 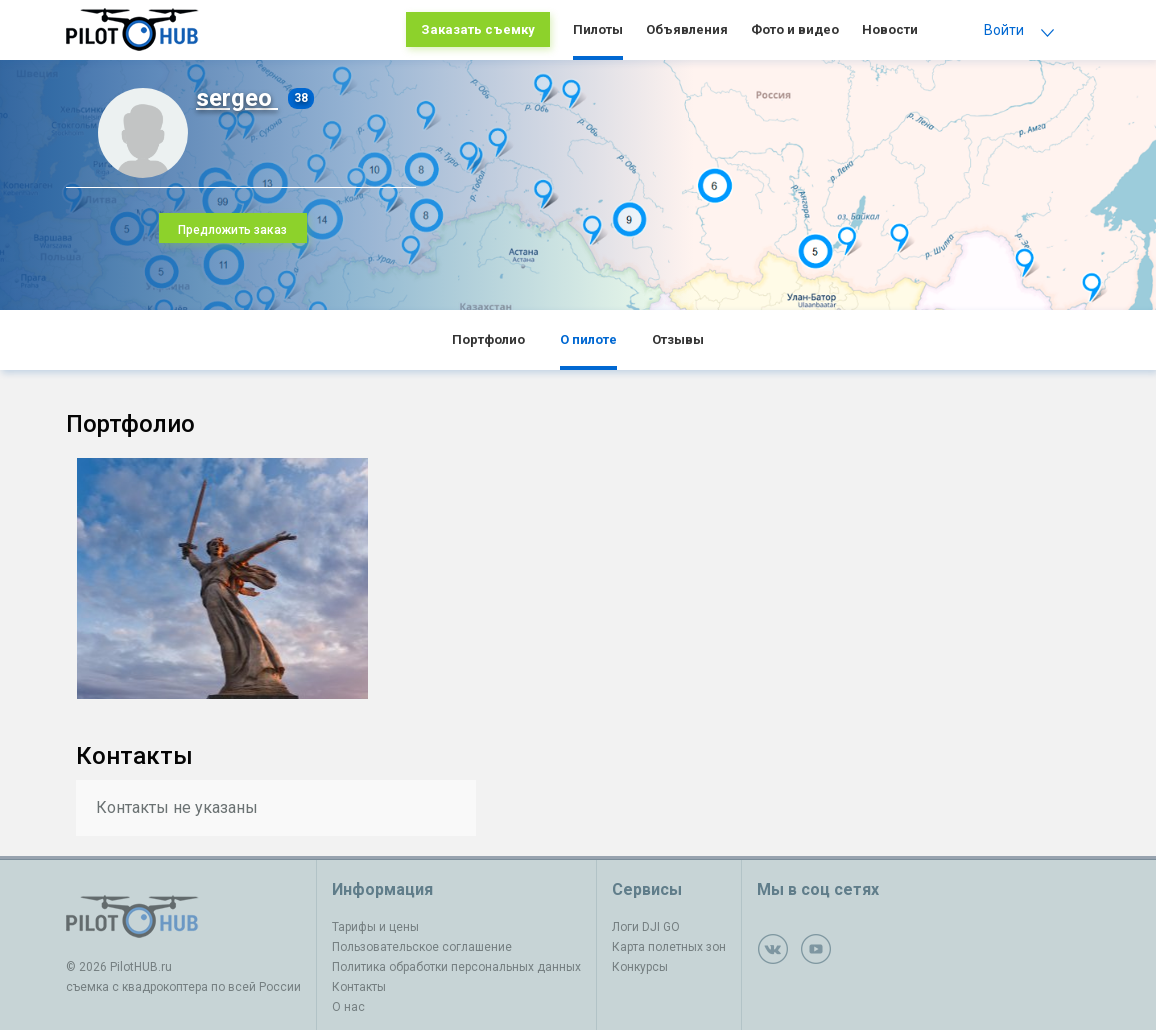 I want to click on Портфолио, so click(x=488, y=339).